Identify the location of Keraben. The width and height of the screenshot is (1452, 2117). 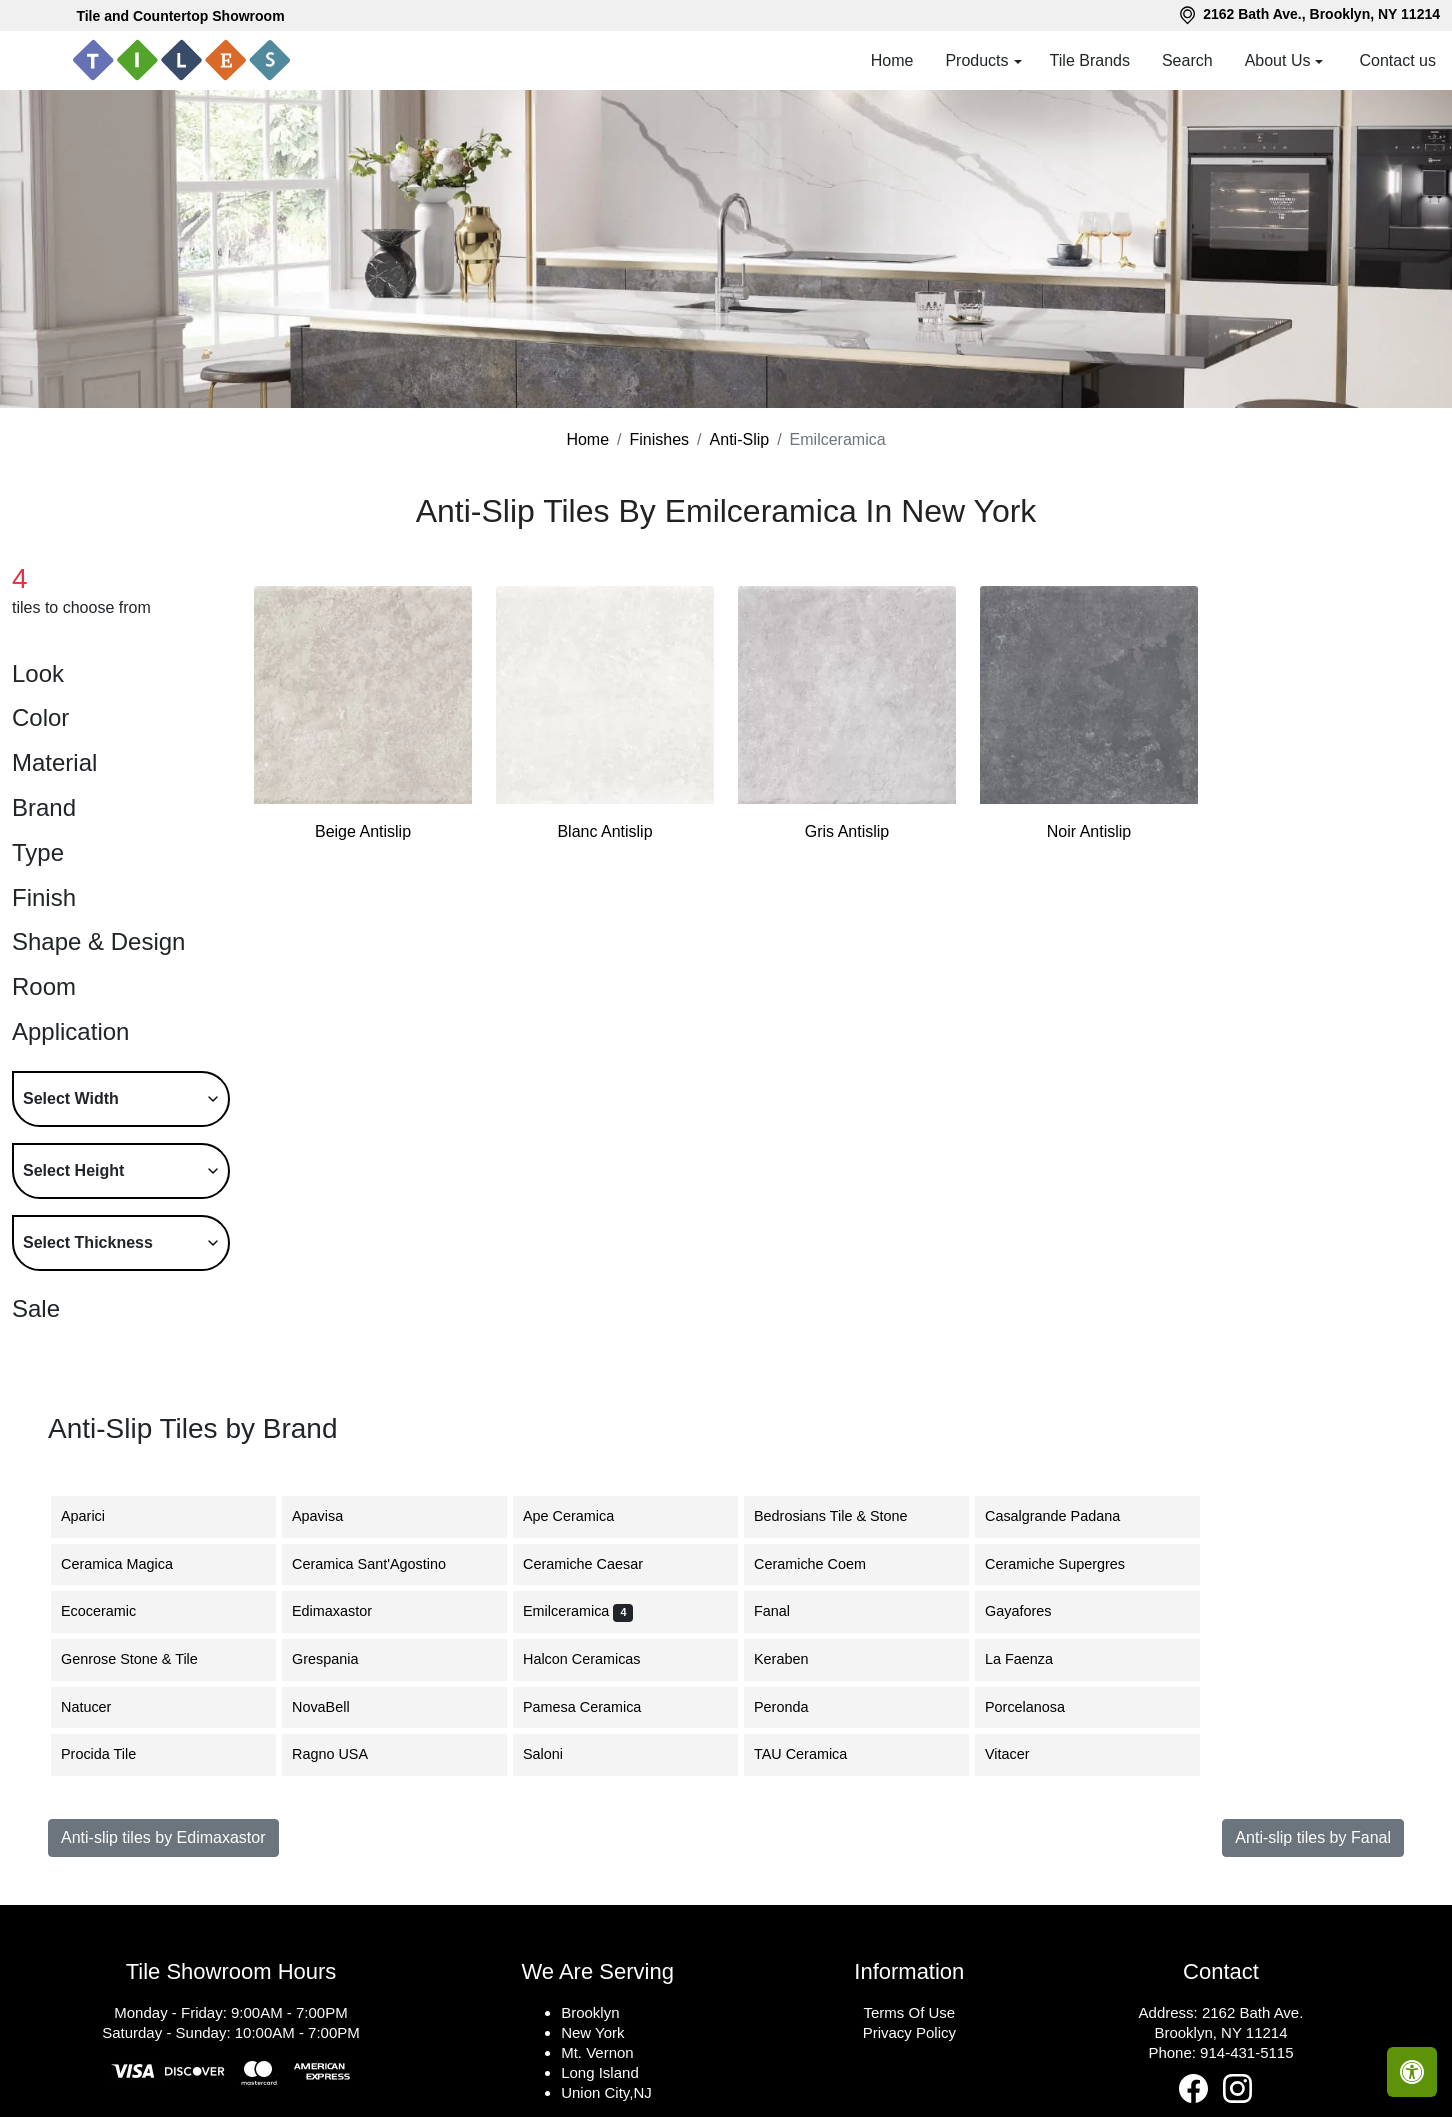
(796, 1659).